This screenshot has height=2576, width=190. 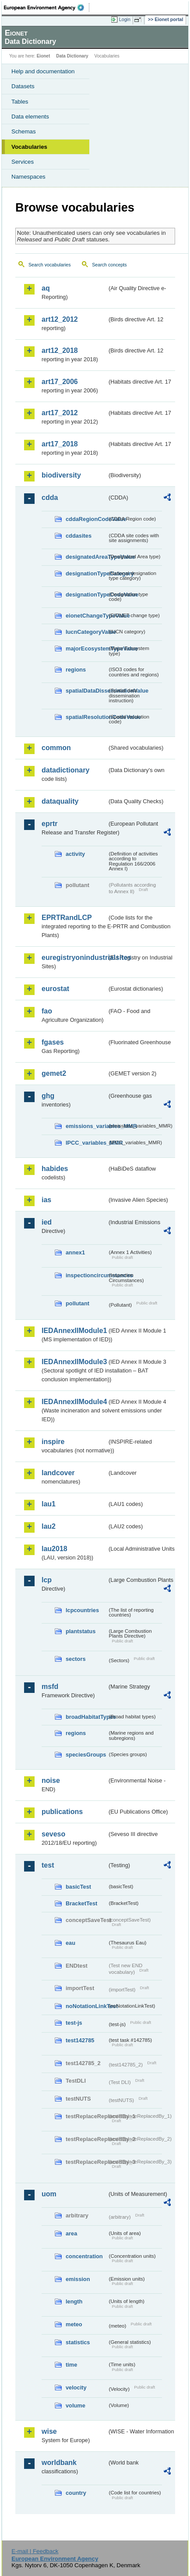 I want to click on eurostat, so click(x=55, y=988).